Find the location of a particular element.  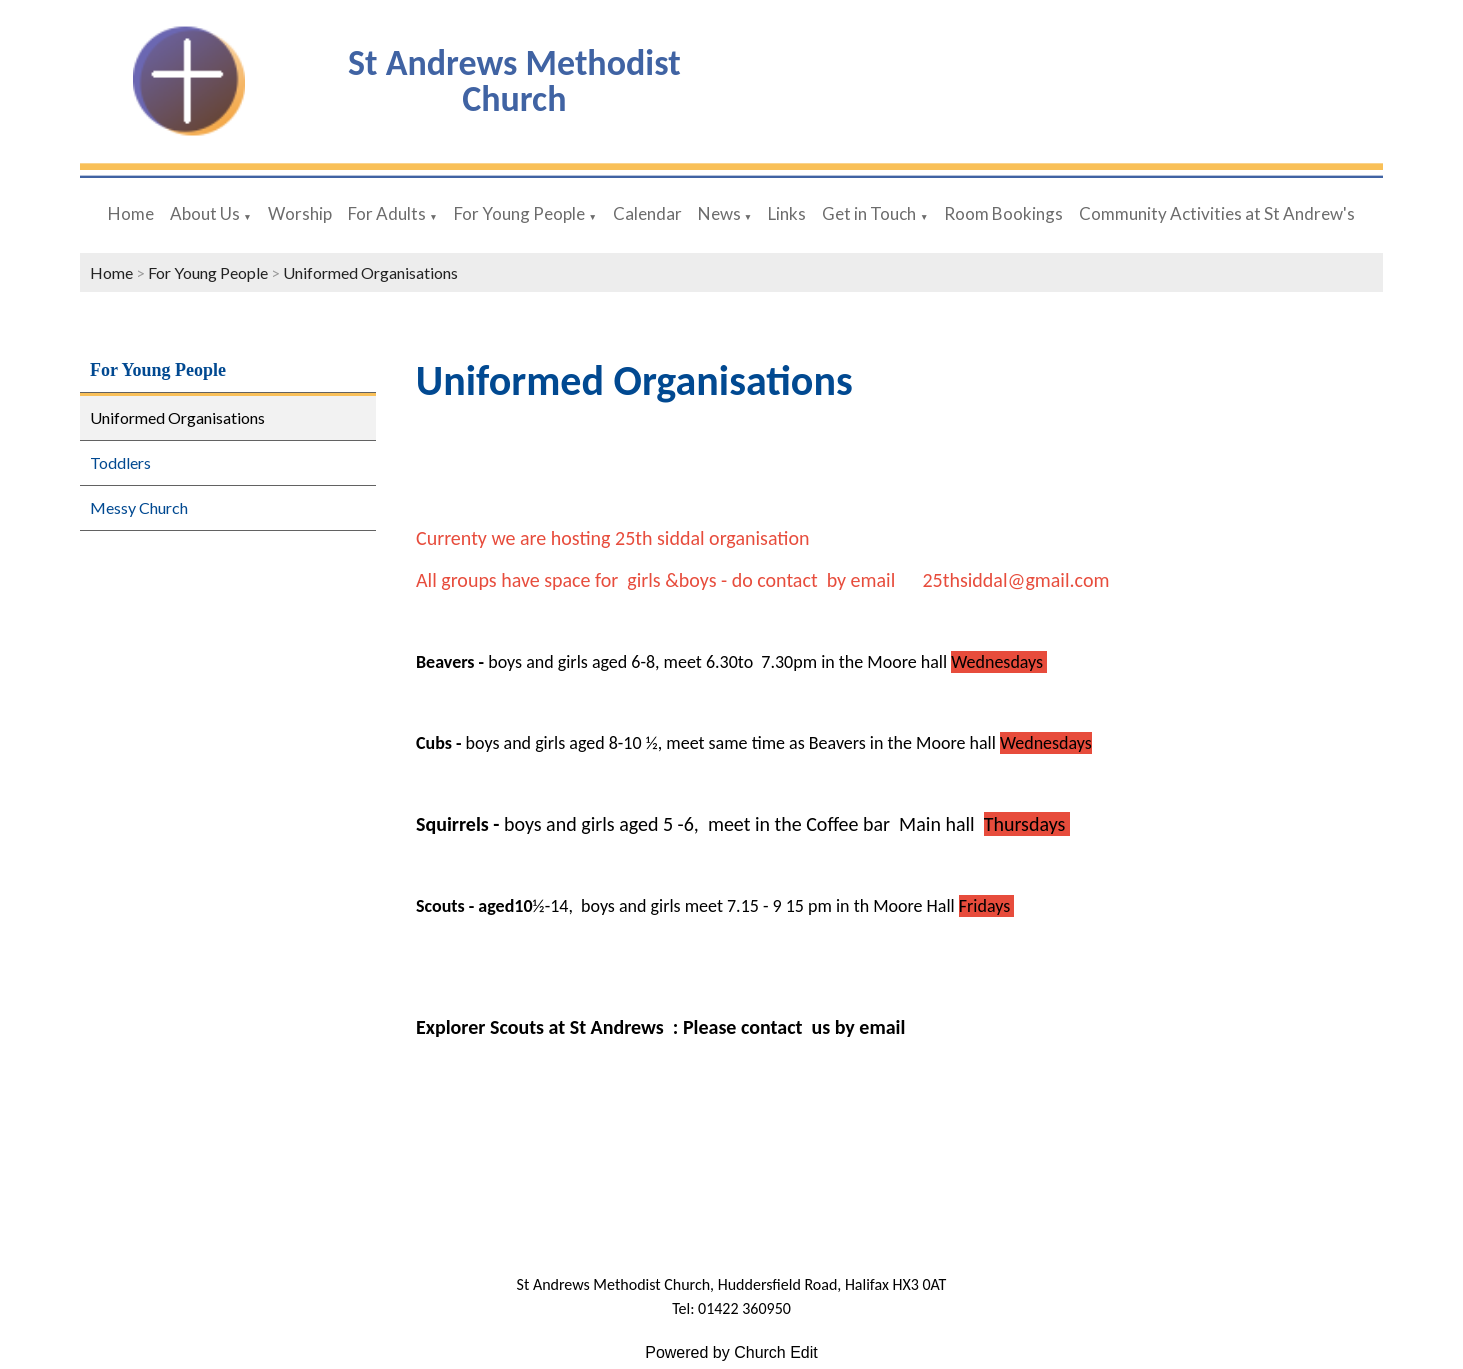

Uniformed Organisations is located at coordinates (370, 272).